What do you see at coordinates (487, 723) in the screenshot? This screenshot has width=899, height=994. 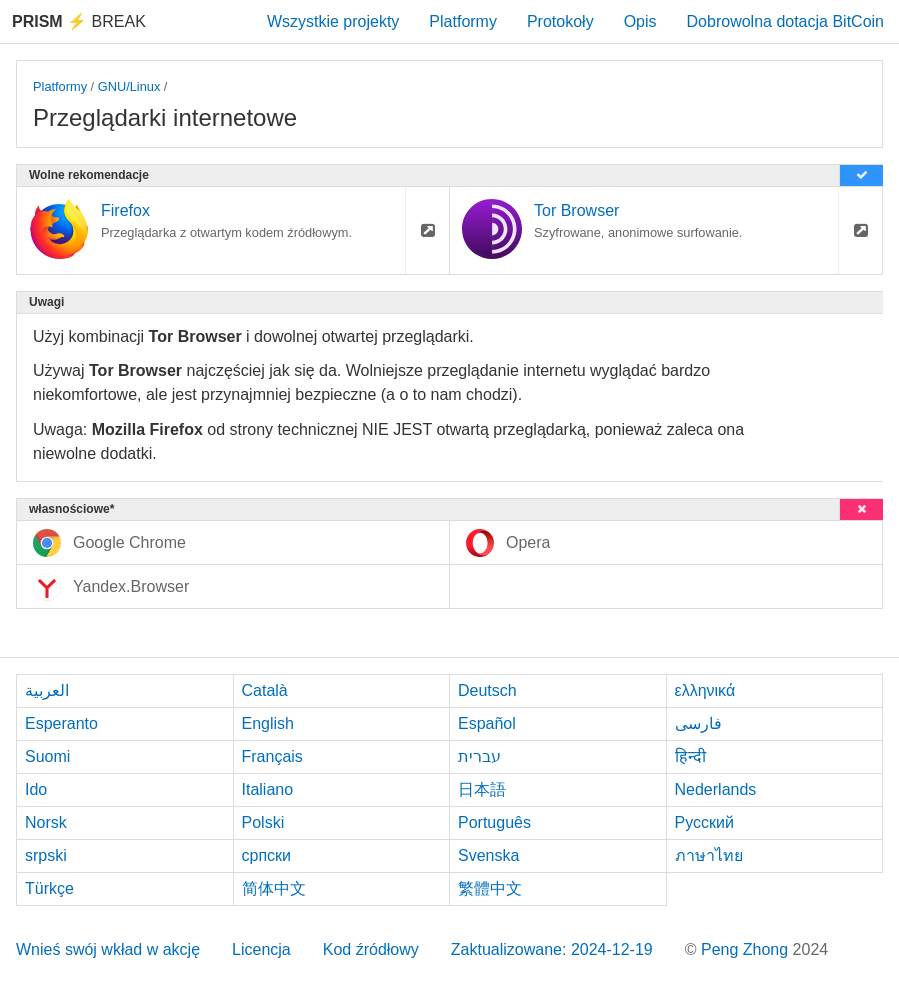 I see `Español` at bounding box center [487, 723].